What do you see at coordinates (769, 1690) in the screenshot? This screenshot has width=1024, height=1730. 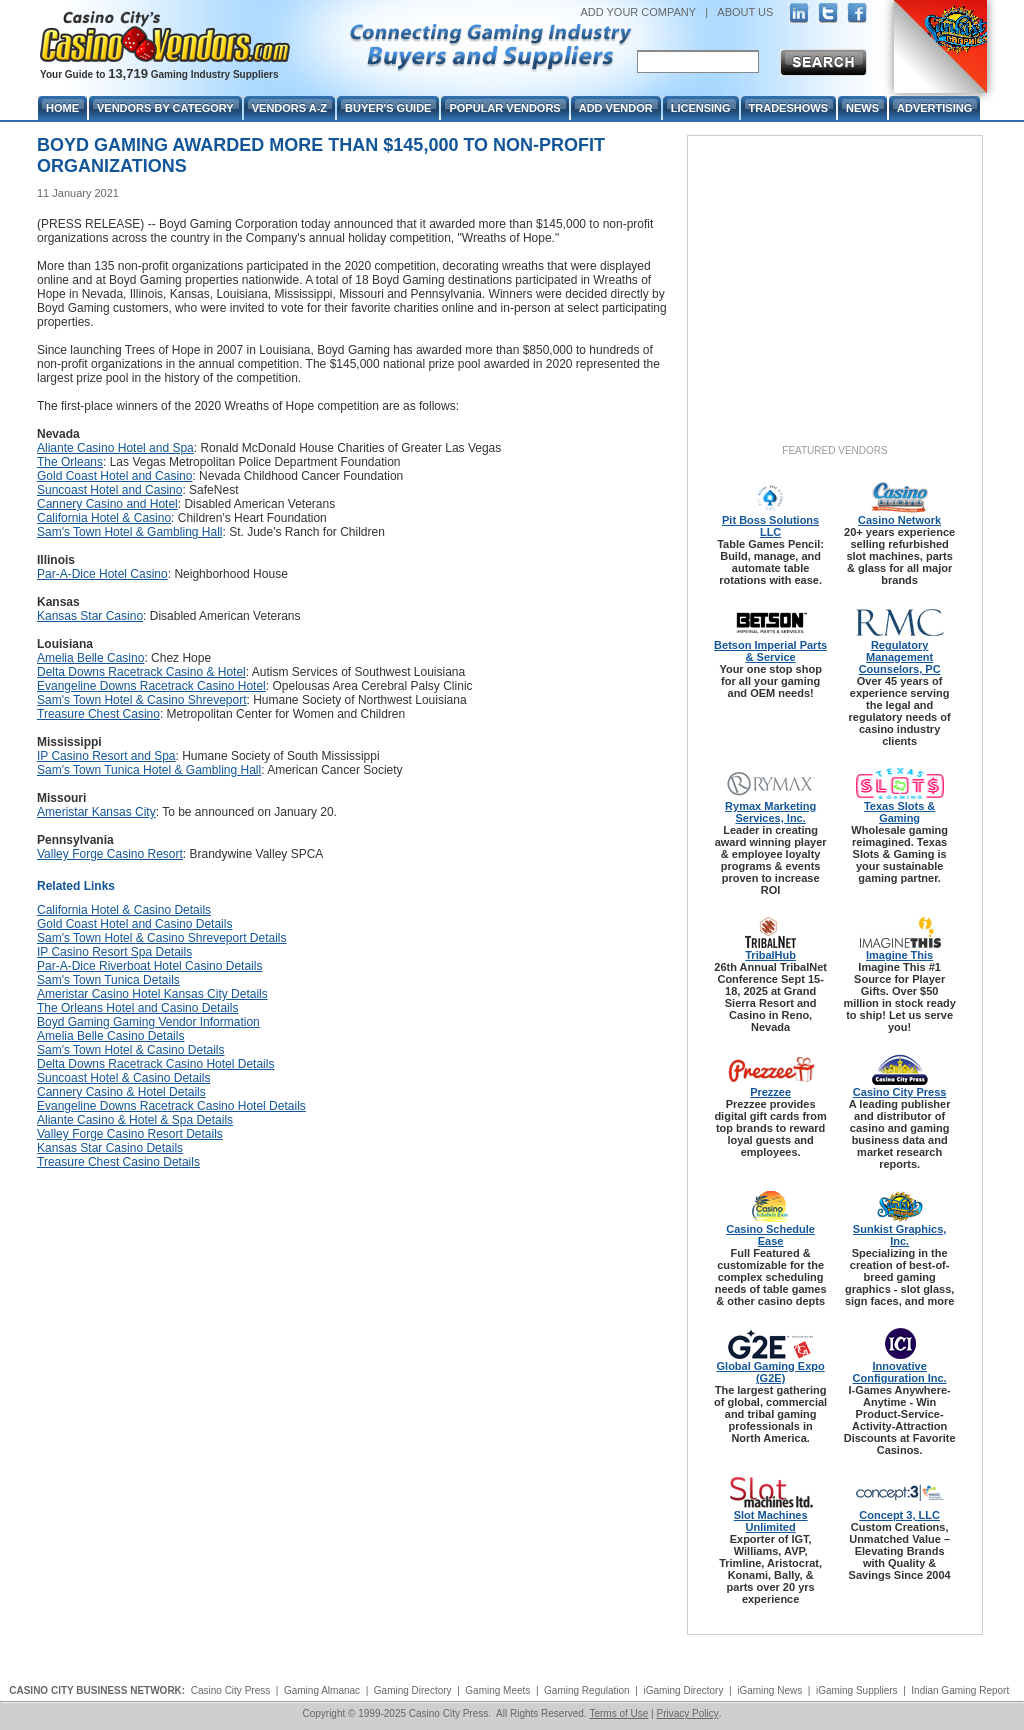 I see `iGaming News` at bounding box center [769, 1690].